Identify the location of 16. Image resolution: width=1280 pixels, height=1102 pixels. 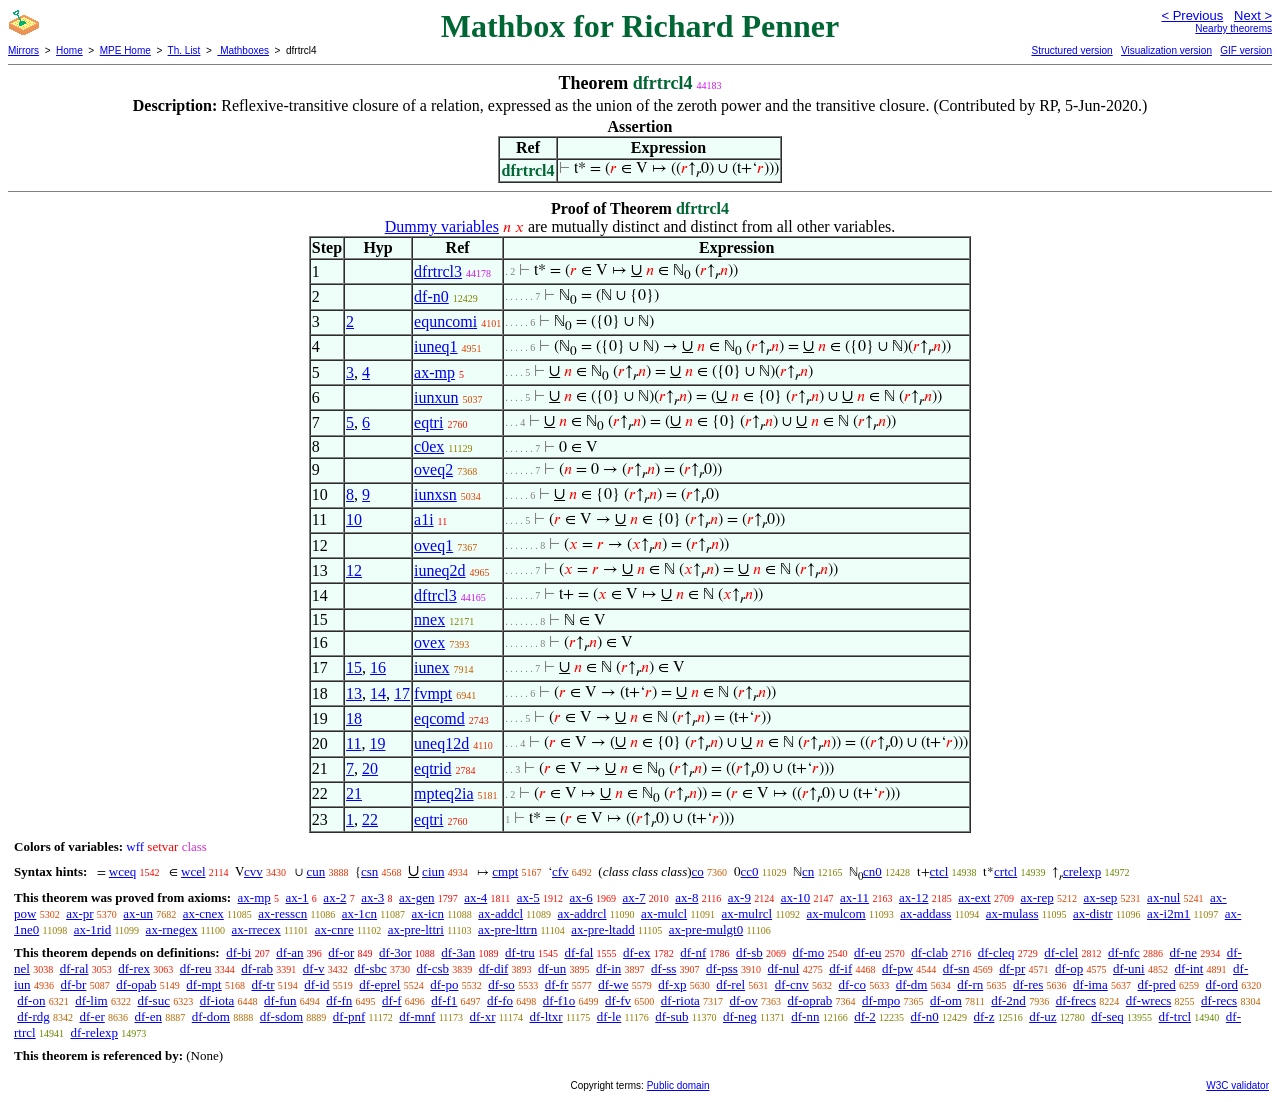
(378, 667).